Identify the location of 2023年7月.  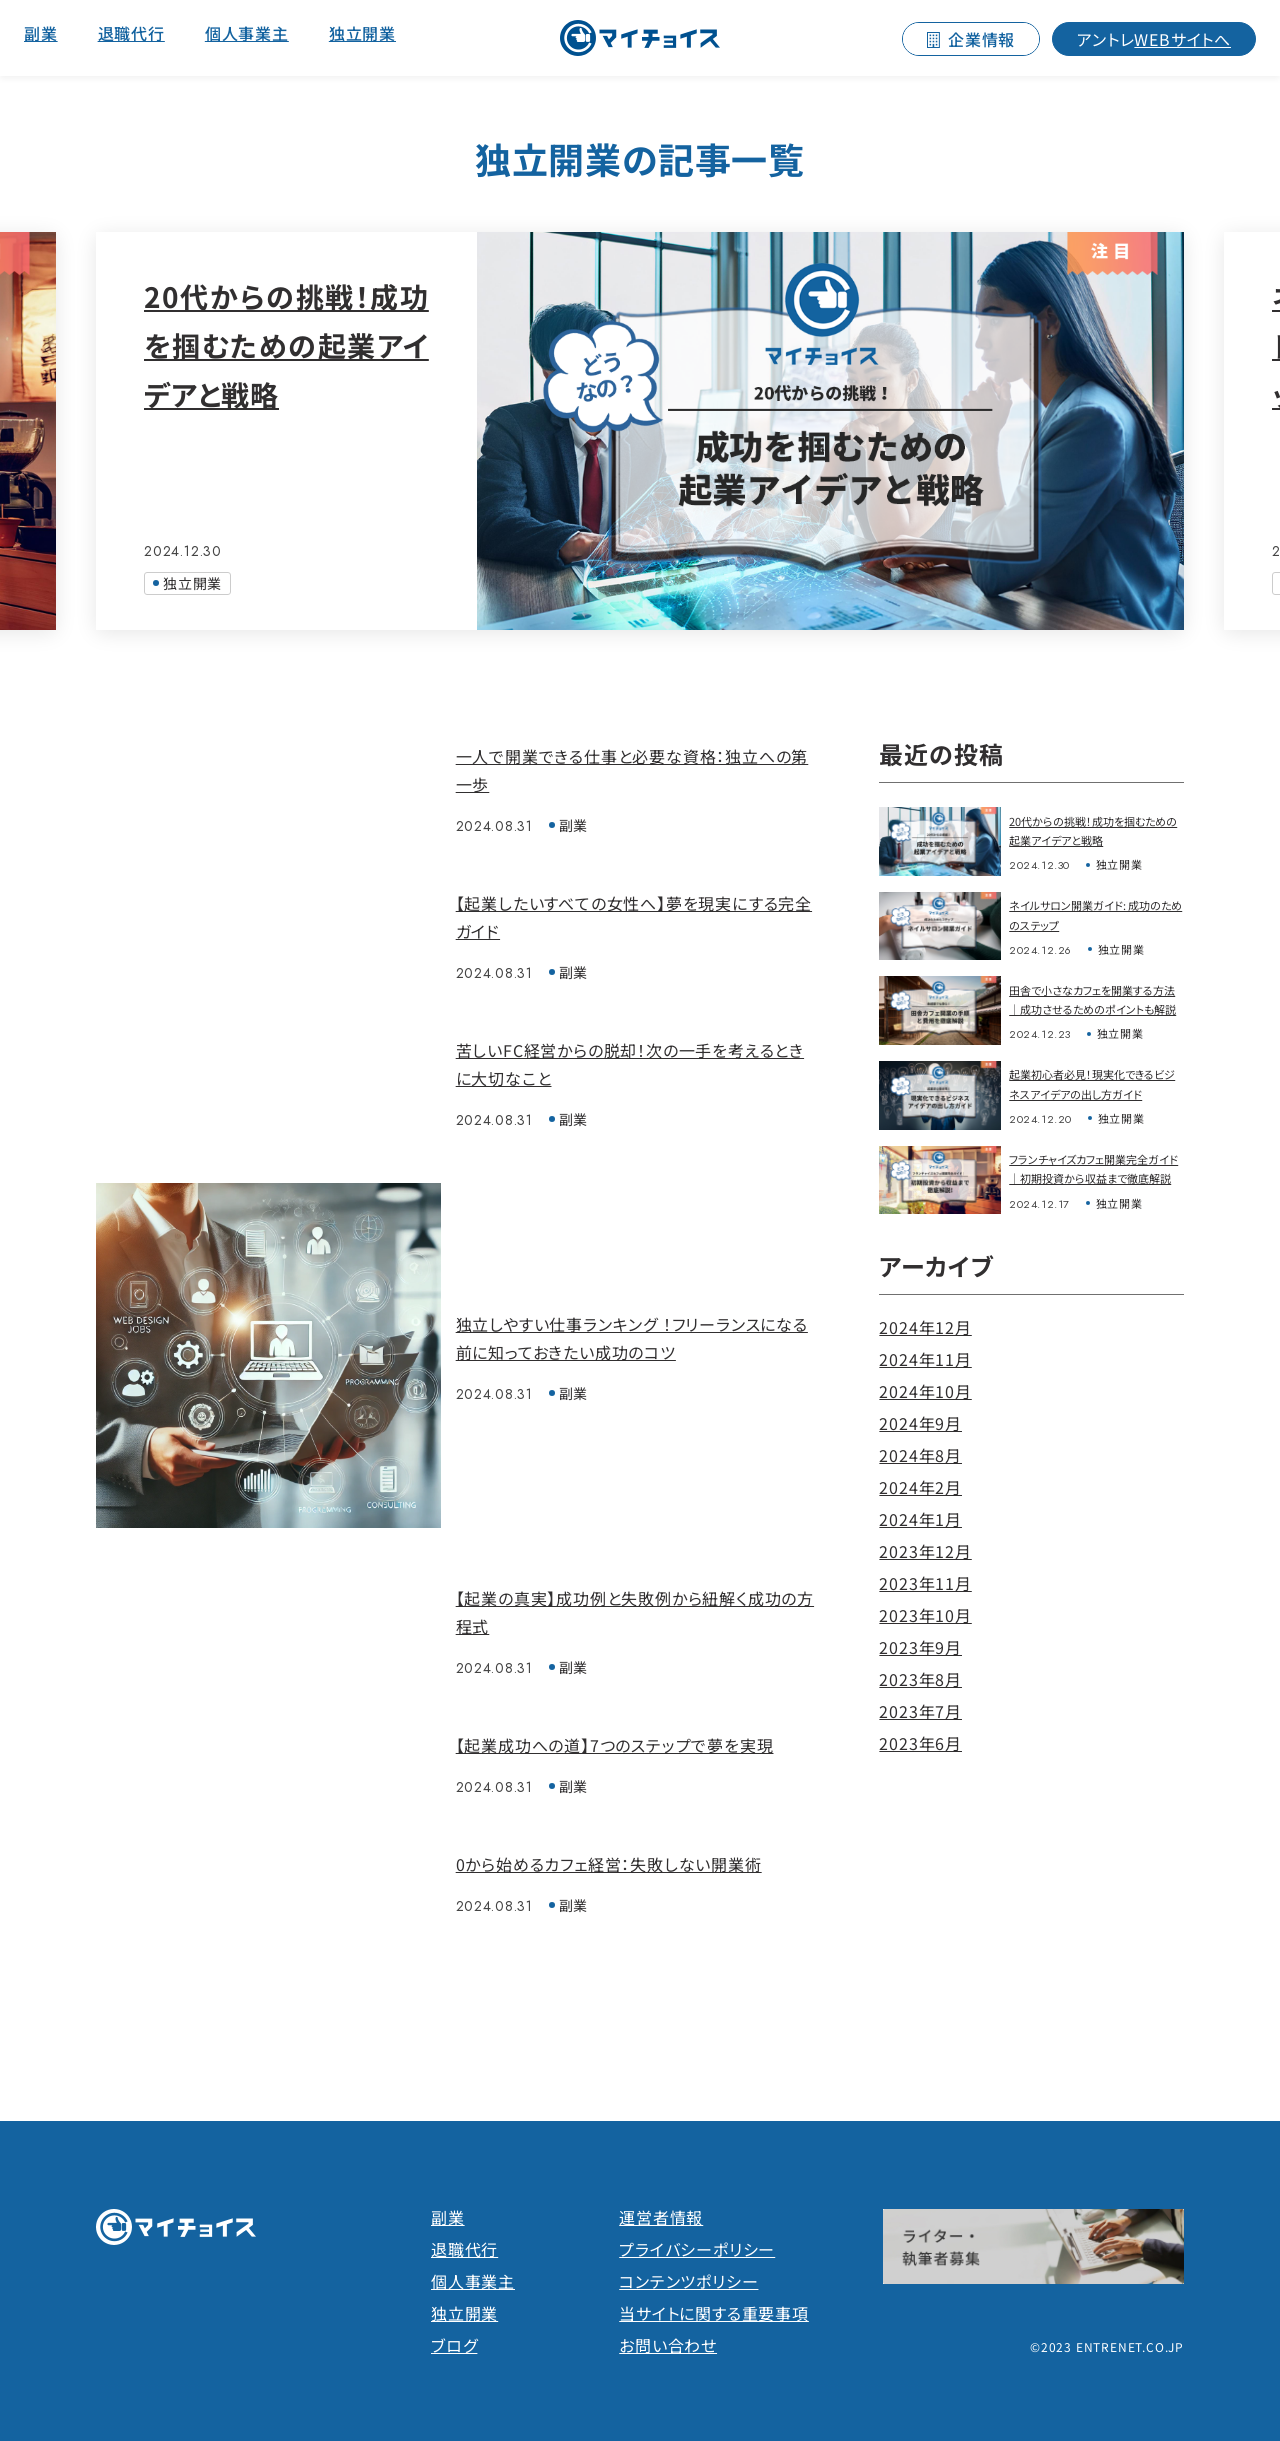
(920, 1711).